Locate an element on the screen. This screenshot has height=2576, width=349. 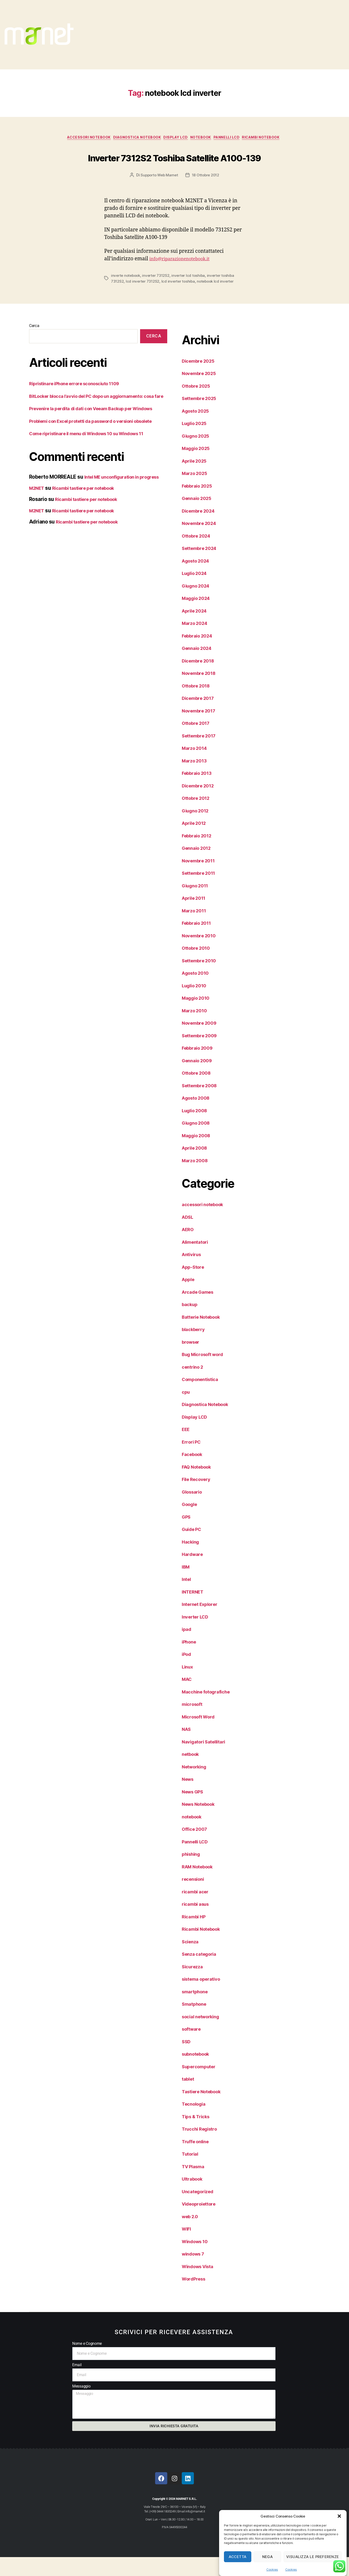
iPhone is located at coordinates (190, 1660).